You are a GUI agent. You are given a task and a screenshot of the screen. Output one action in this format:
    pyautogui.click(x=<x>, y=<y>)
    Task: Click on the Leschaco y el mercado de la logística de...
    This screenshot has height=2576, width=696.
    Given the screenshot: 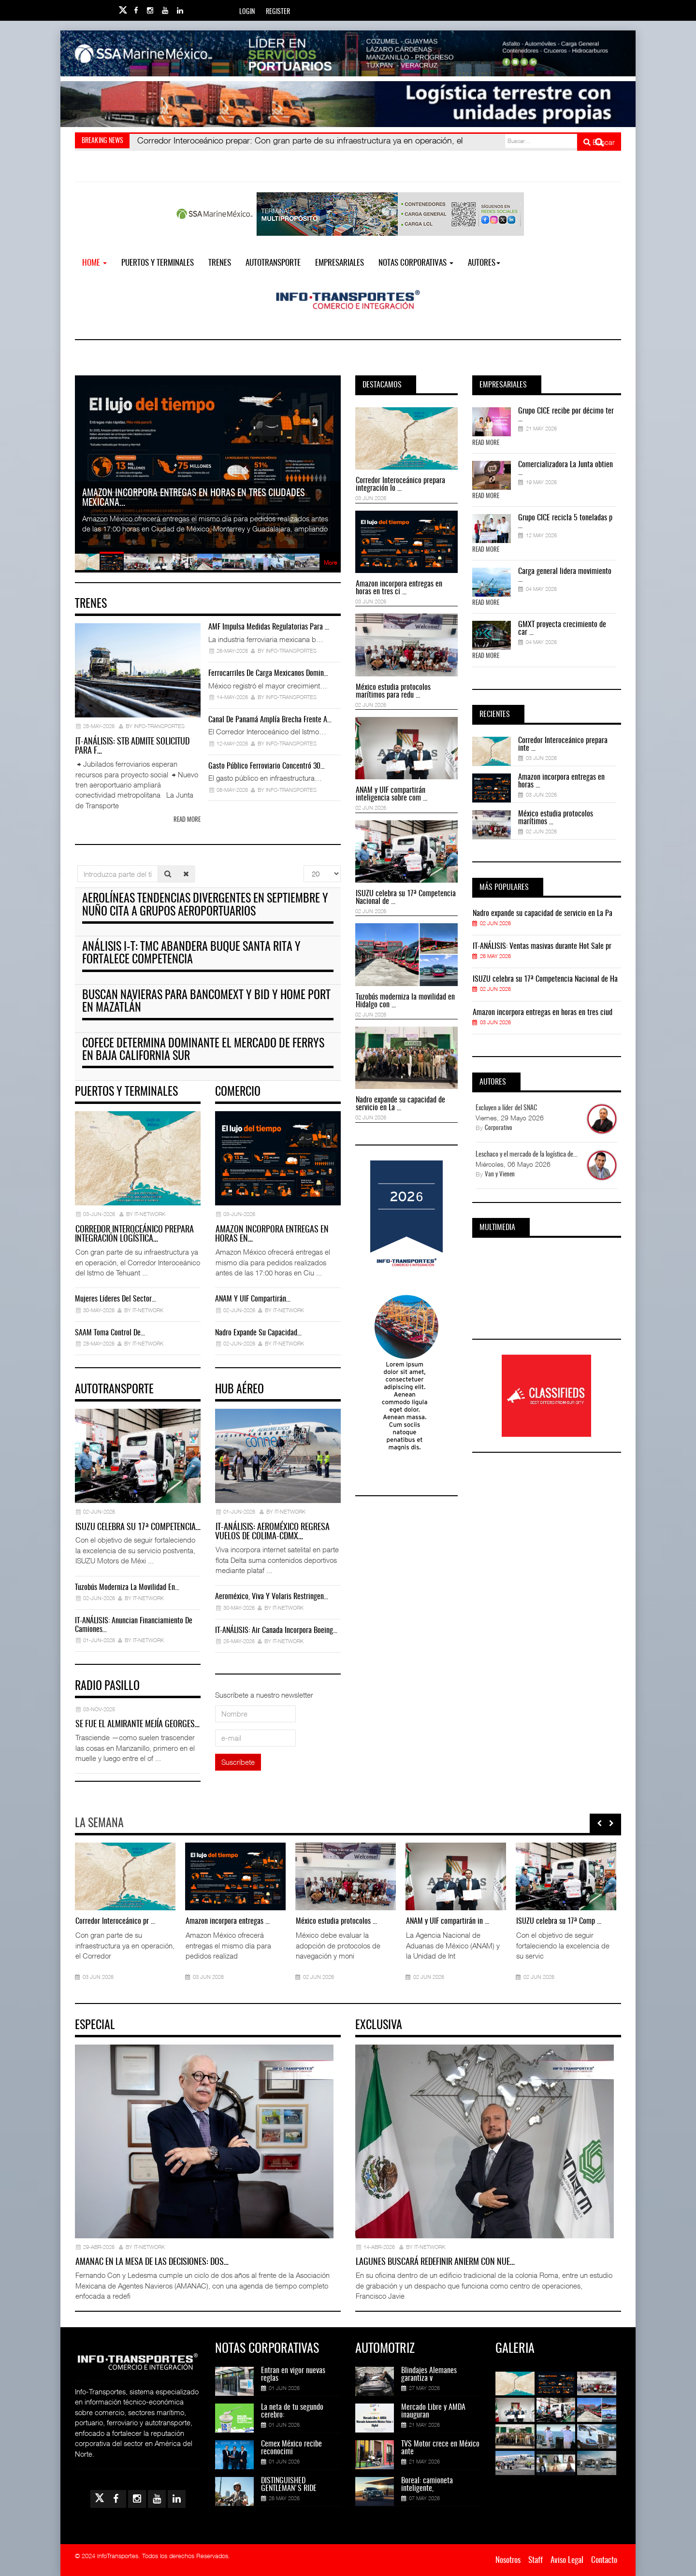 What is the action you would take?
    pyautogui.click(x=527, y=1154)
    